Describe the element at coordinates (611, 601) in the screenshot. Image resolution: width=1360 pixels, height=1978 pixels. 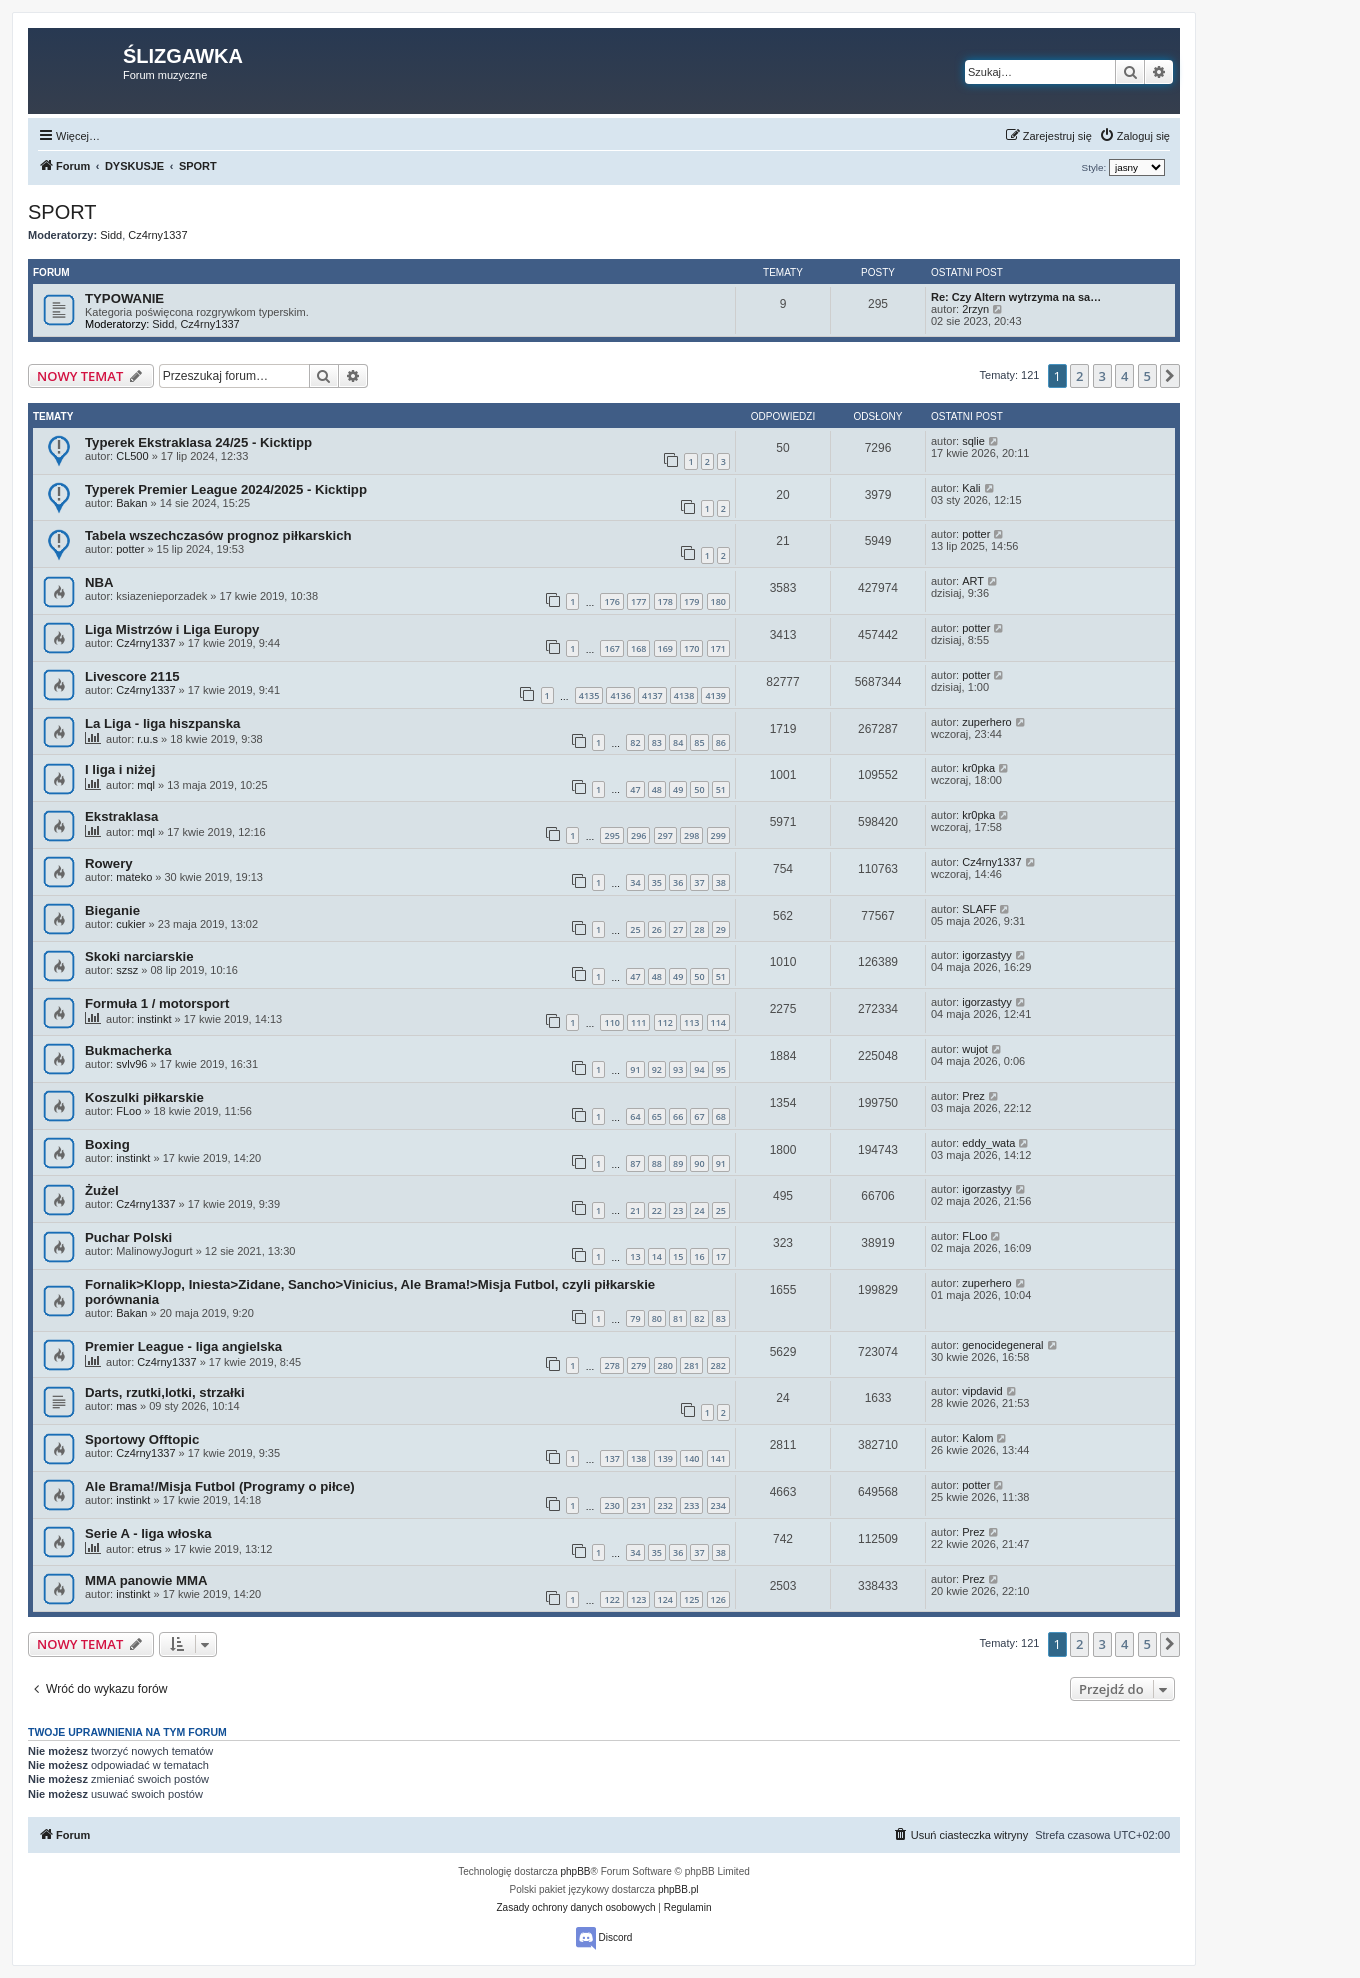
I see `176` at that location.